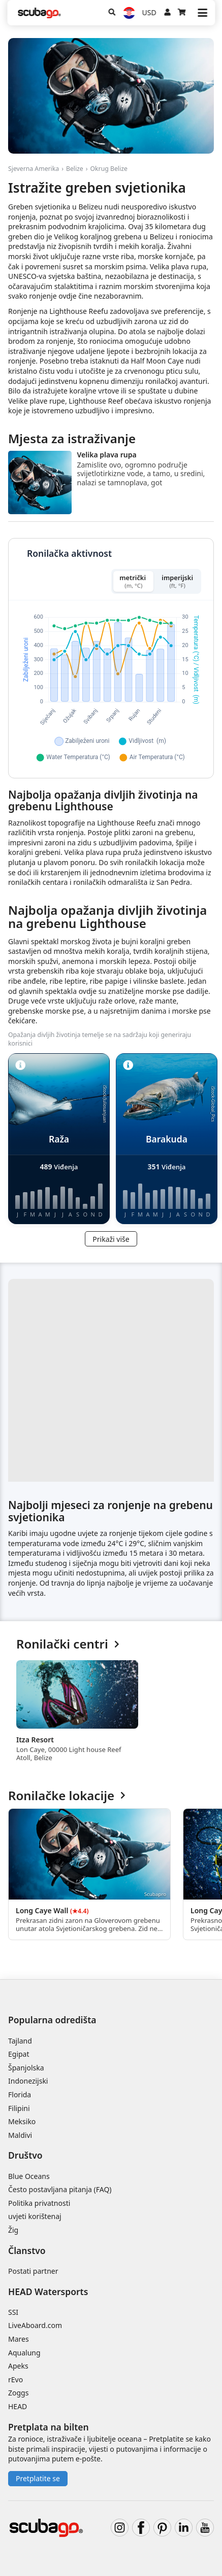 This screenshot has width=222, height=2576. What do you see at coordinates (19, 2108) in the screenshot?
I see `Filipini` at bounding box center [19, 2108].